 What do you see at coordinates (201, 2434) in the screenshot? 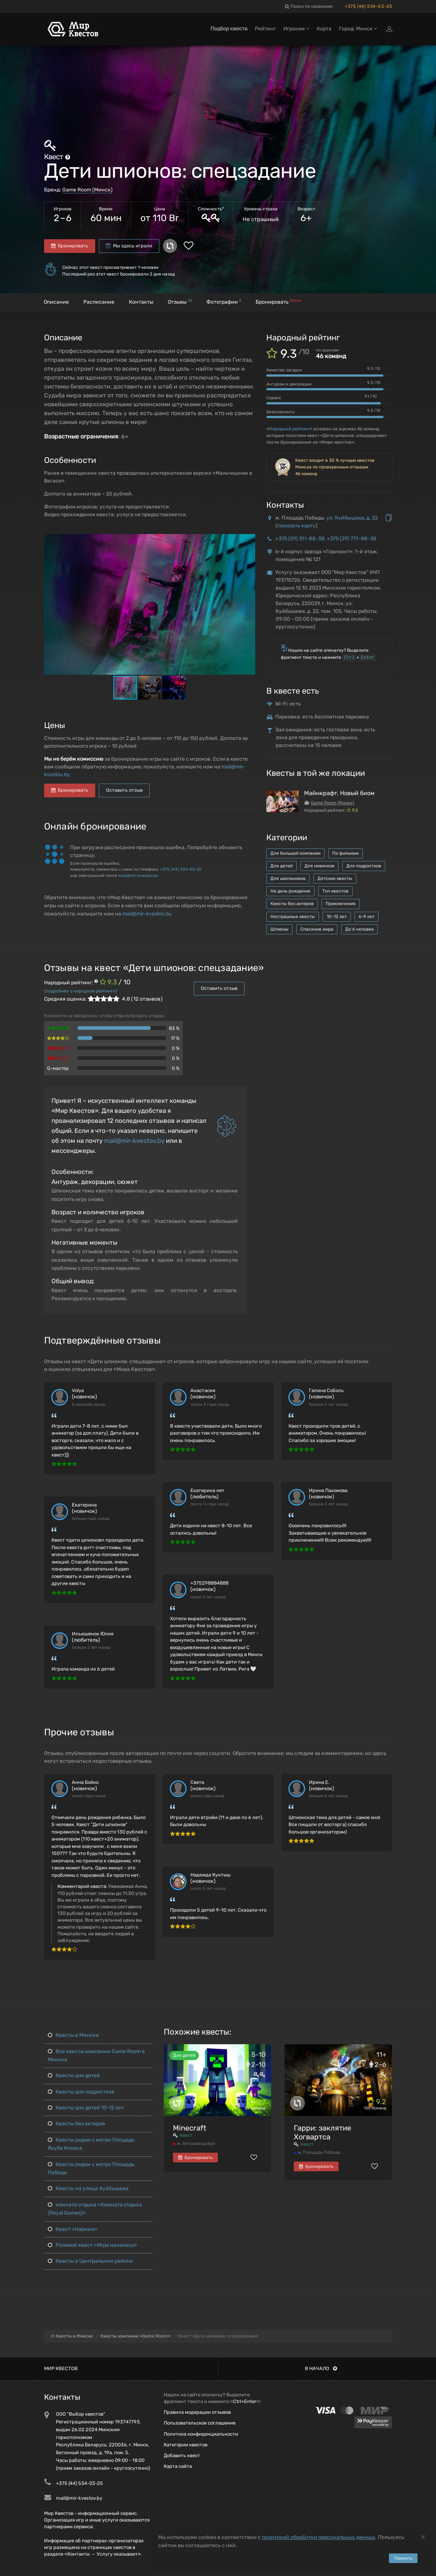
I see `Политика конфиденциальности` at bounding box center [201, 2434].